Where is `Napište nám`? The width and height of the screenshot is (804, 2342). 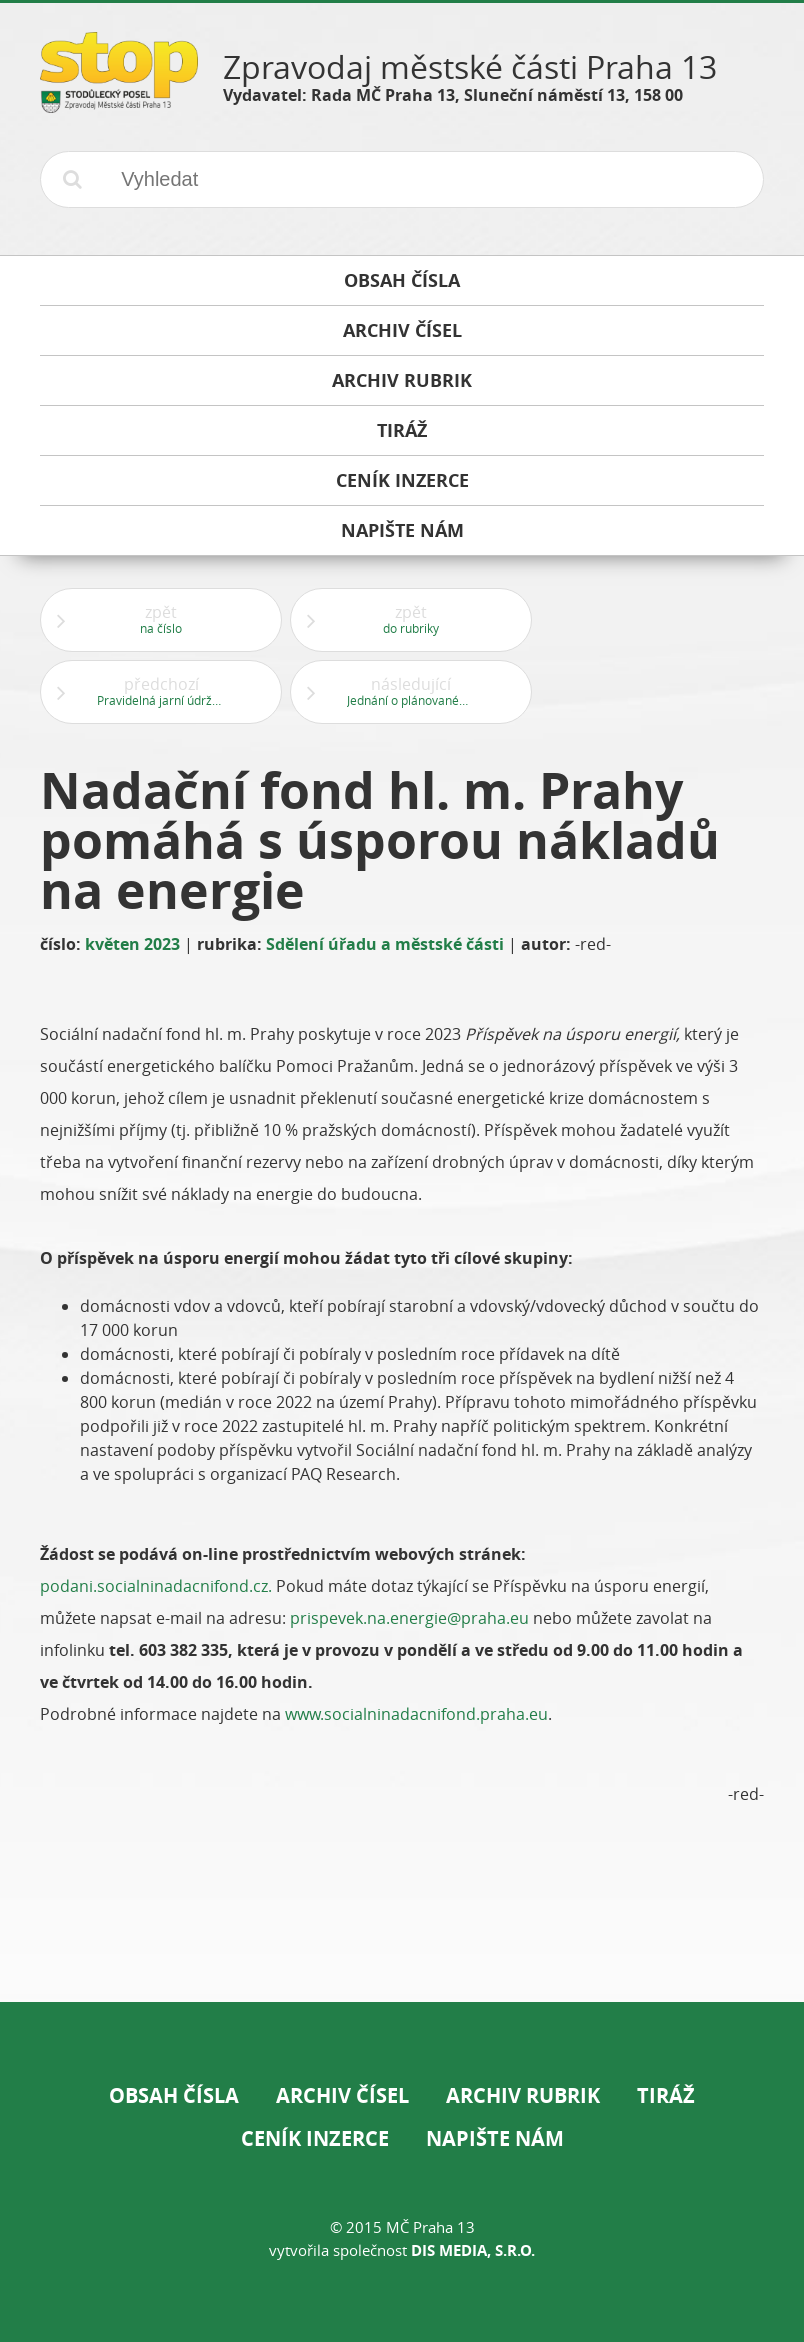
Napište nám is located at coordinates (495, 2138).